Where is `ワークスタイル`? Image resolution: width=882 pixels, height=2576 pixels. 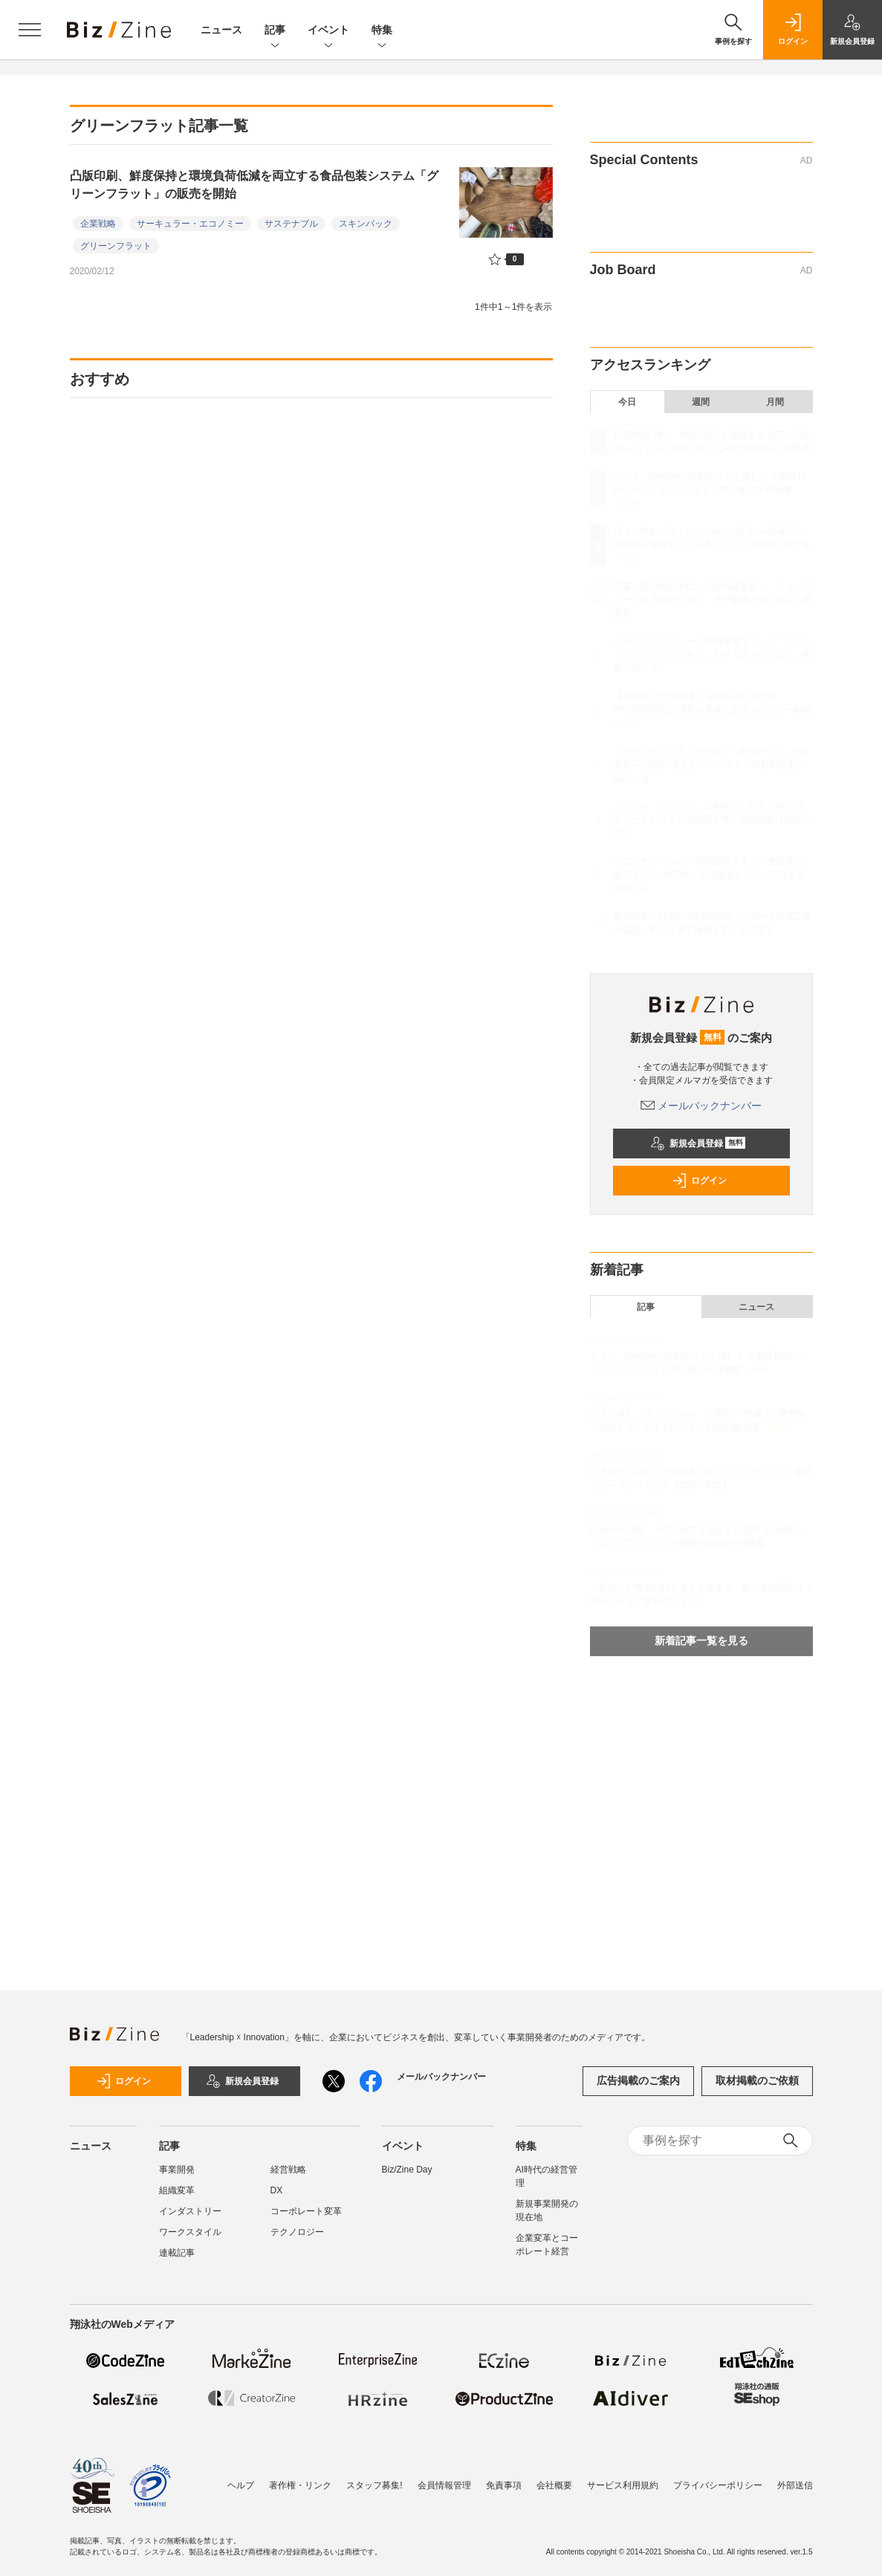
ワークスタイル is located at coordinates (190, 2232).